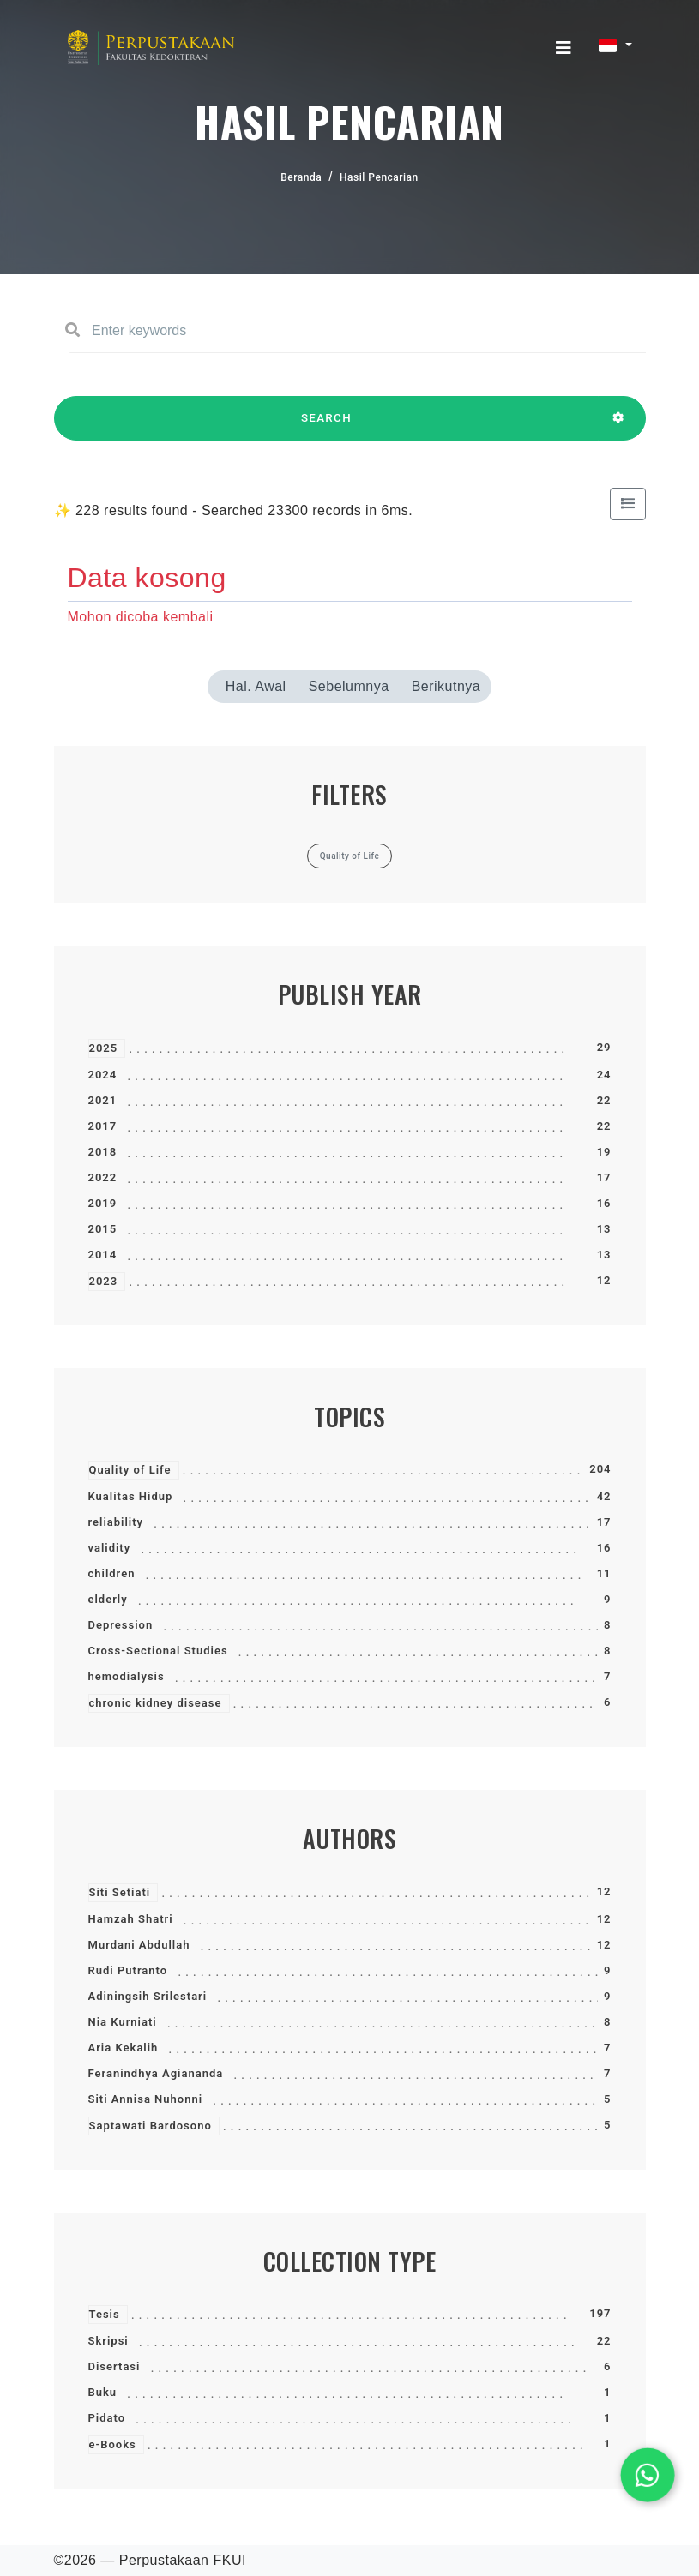 This screenshot has height=2576, width=699. What do you see at coordinates (327, 426) in the screenshot?
I see `SEARCH` at bounding box center [327, 426].